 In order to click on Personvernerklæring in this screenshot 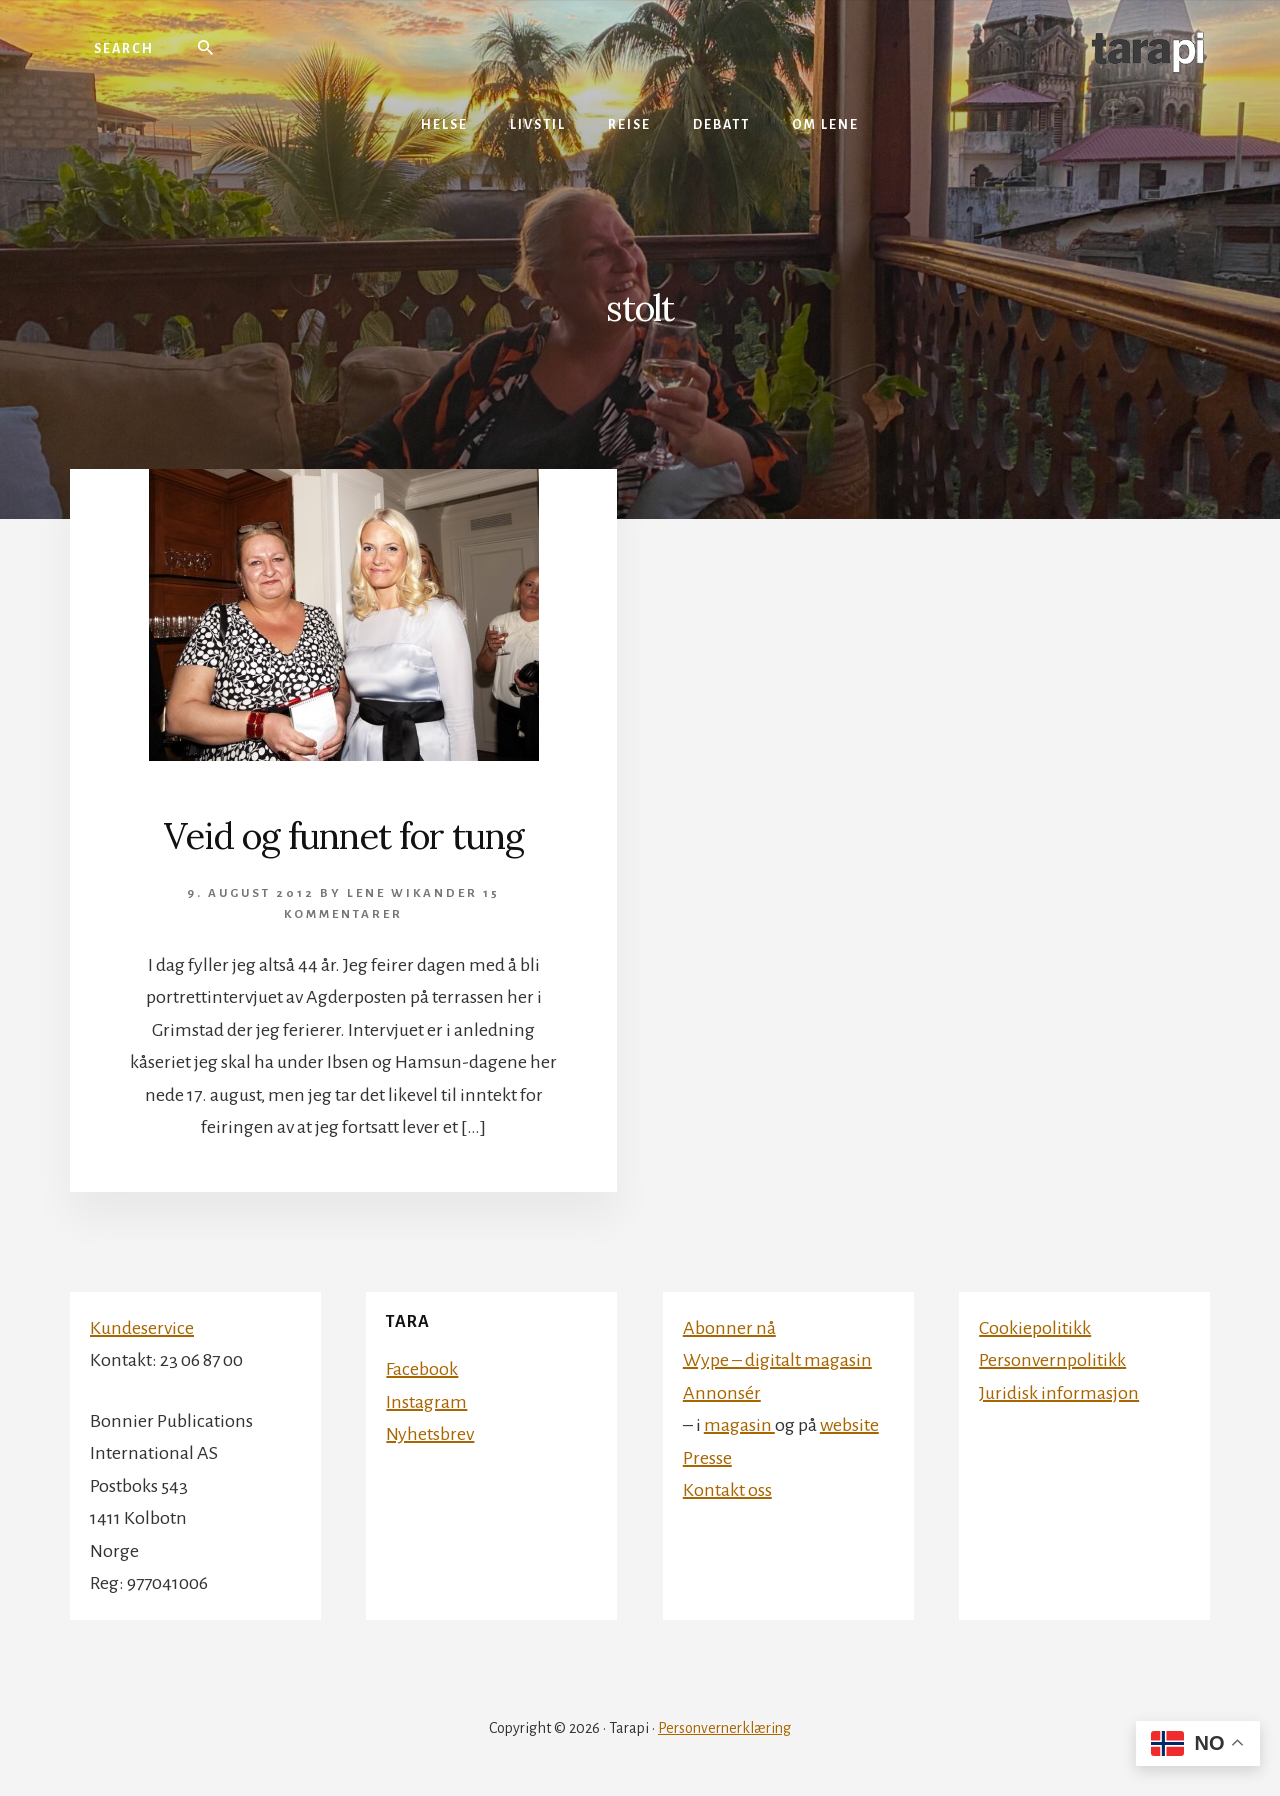, I will do `click(724, 1728)`.